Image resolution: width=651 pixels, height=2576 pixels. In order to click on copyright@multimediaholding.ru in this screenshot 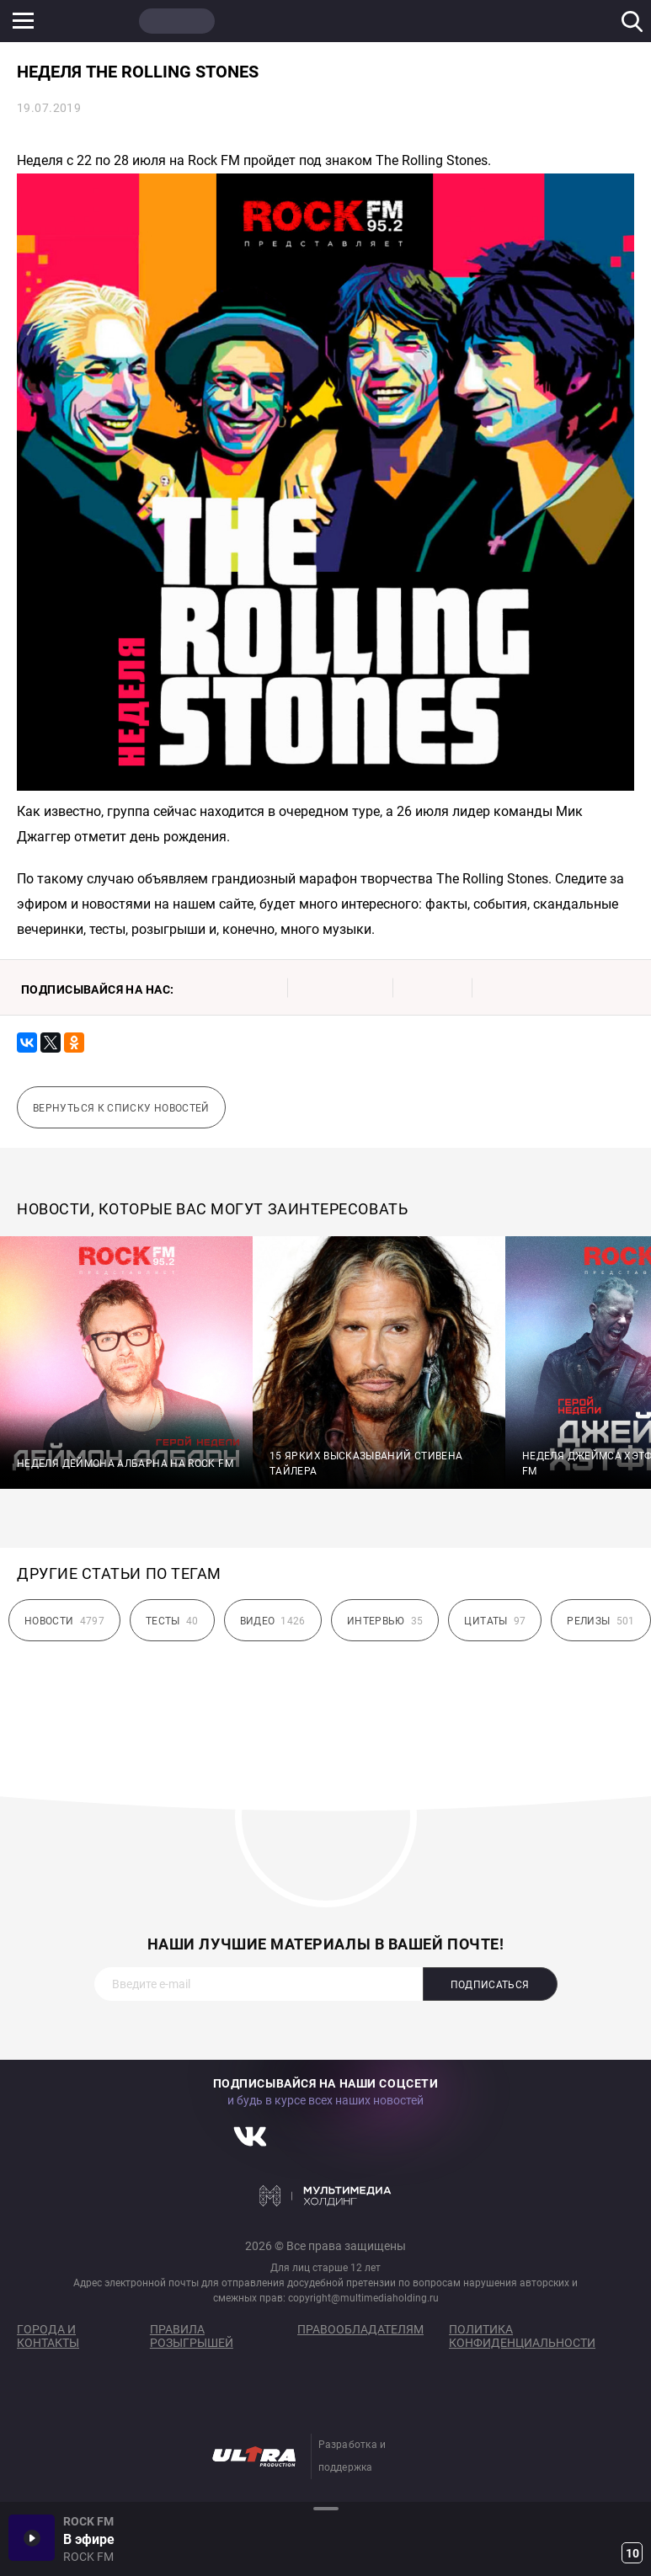, I will do `click(363, 2298)`.